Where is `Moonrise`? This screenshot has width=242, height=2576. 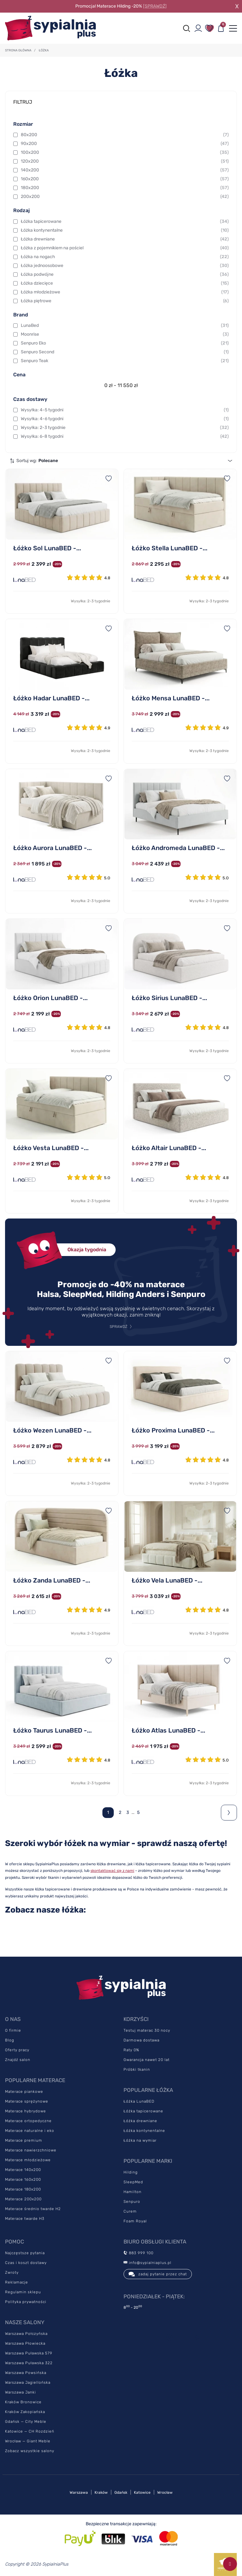
Moonrise is located at coordinates (125, 334).